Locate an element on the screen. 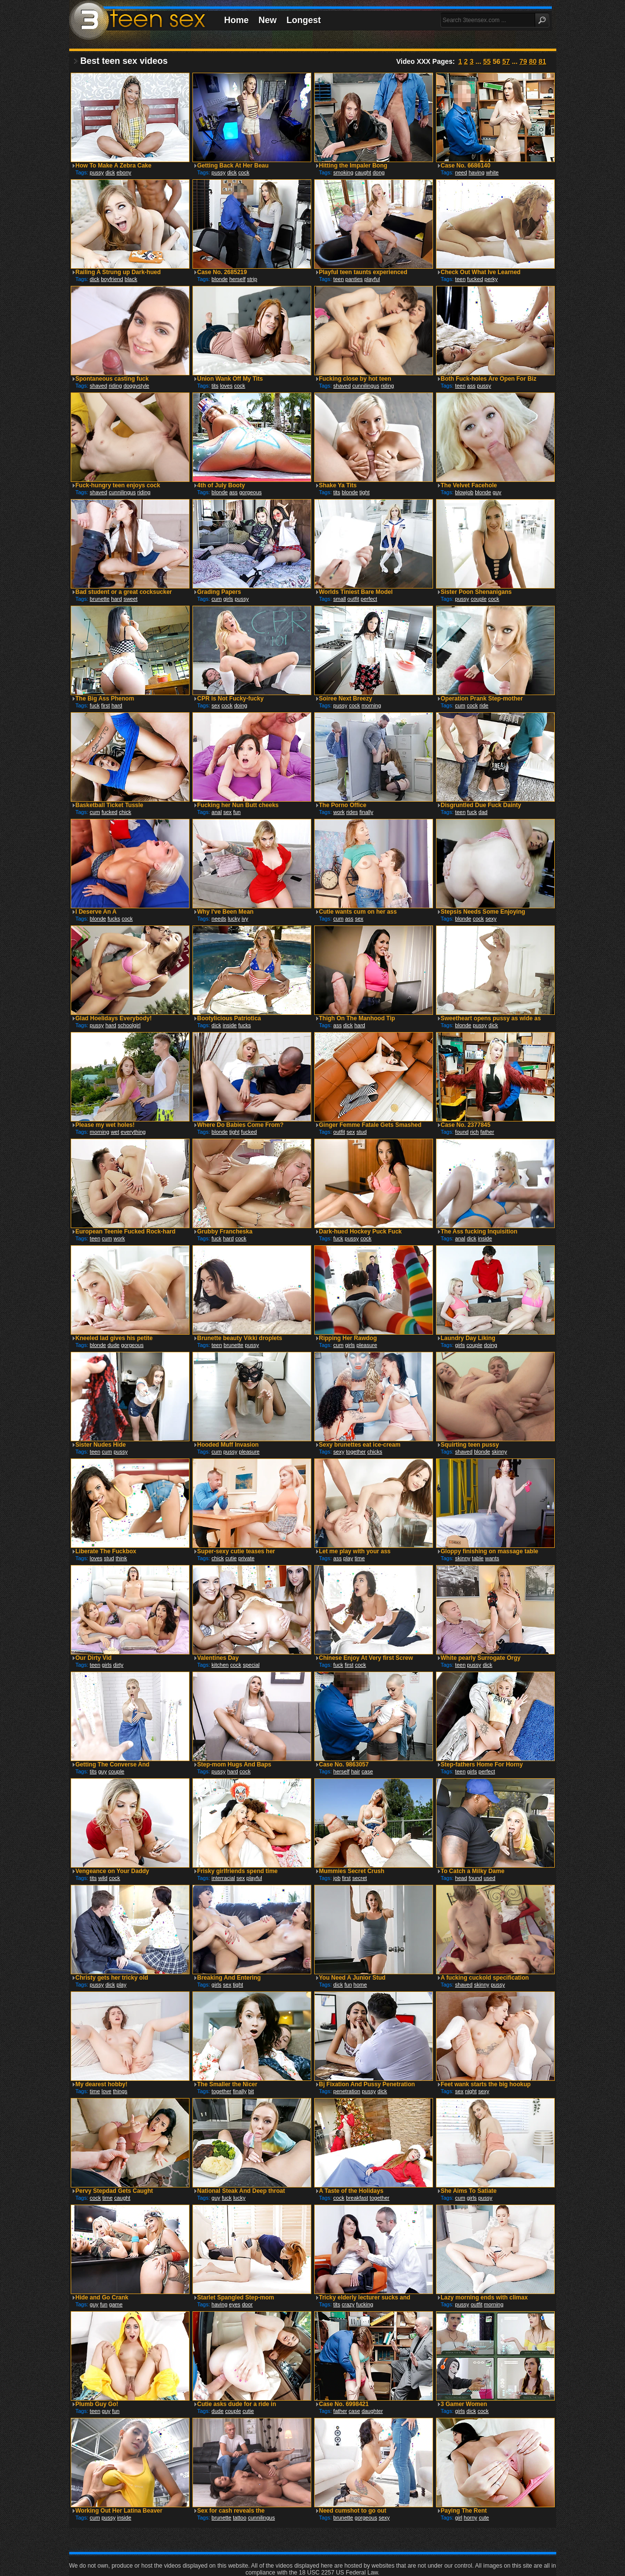  special is located at coordinates (251, 1665).